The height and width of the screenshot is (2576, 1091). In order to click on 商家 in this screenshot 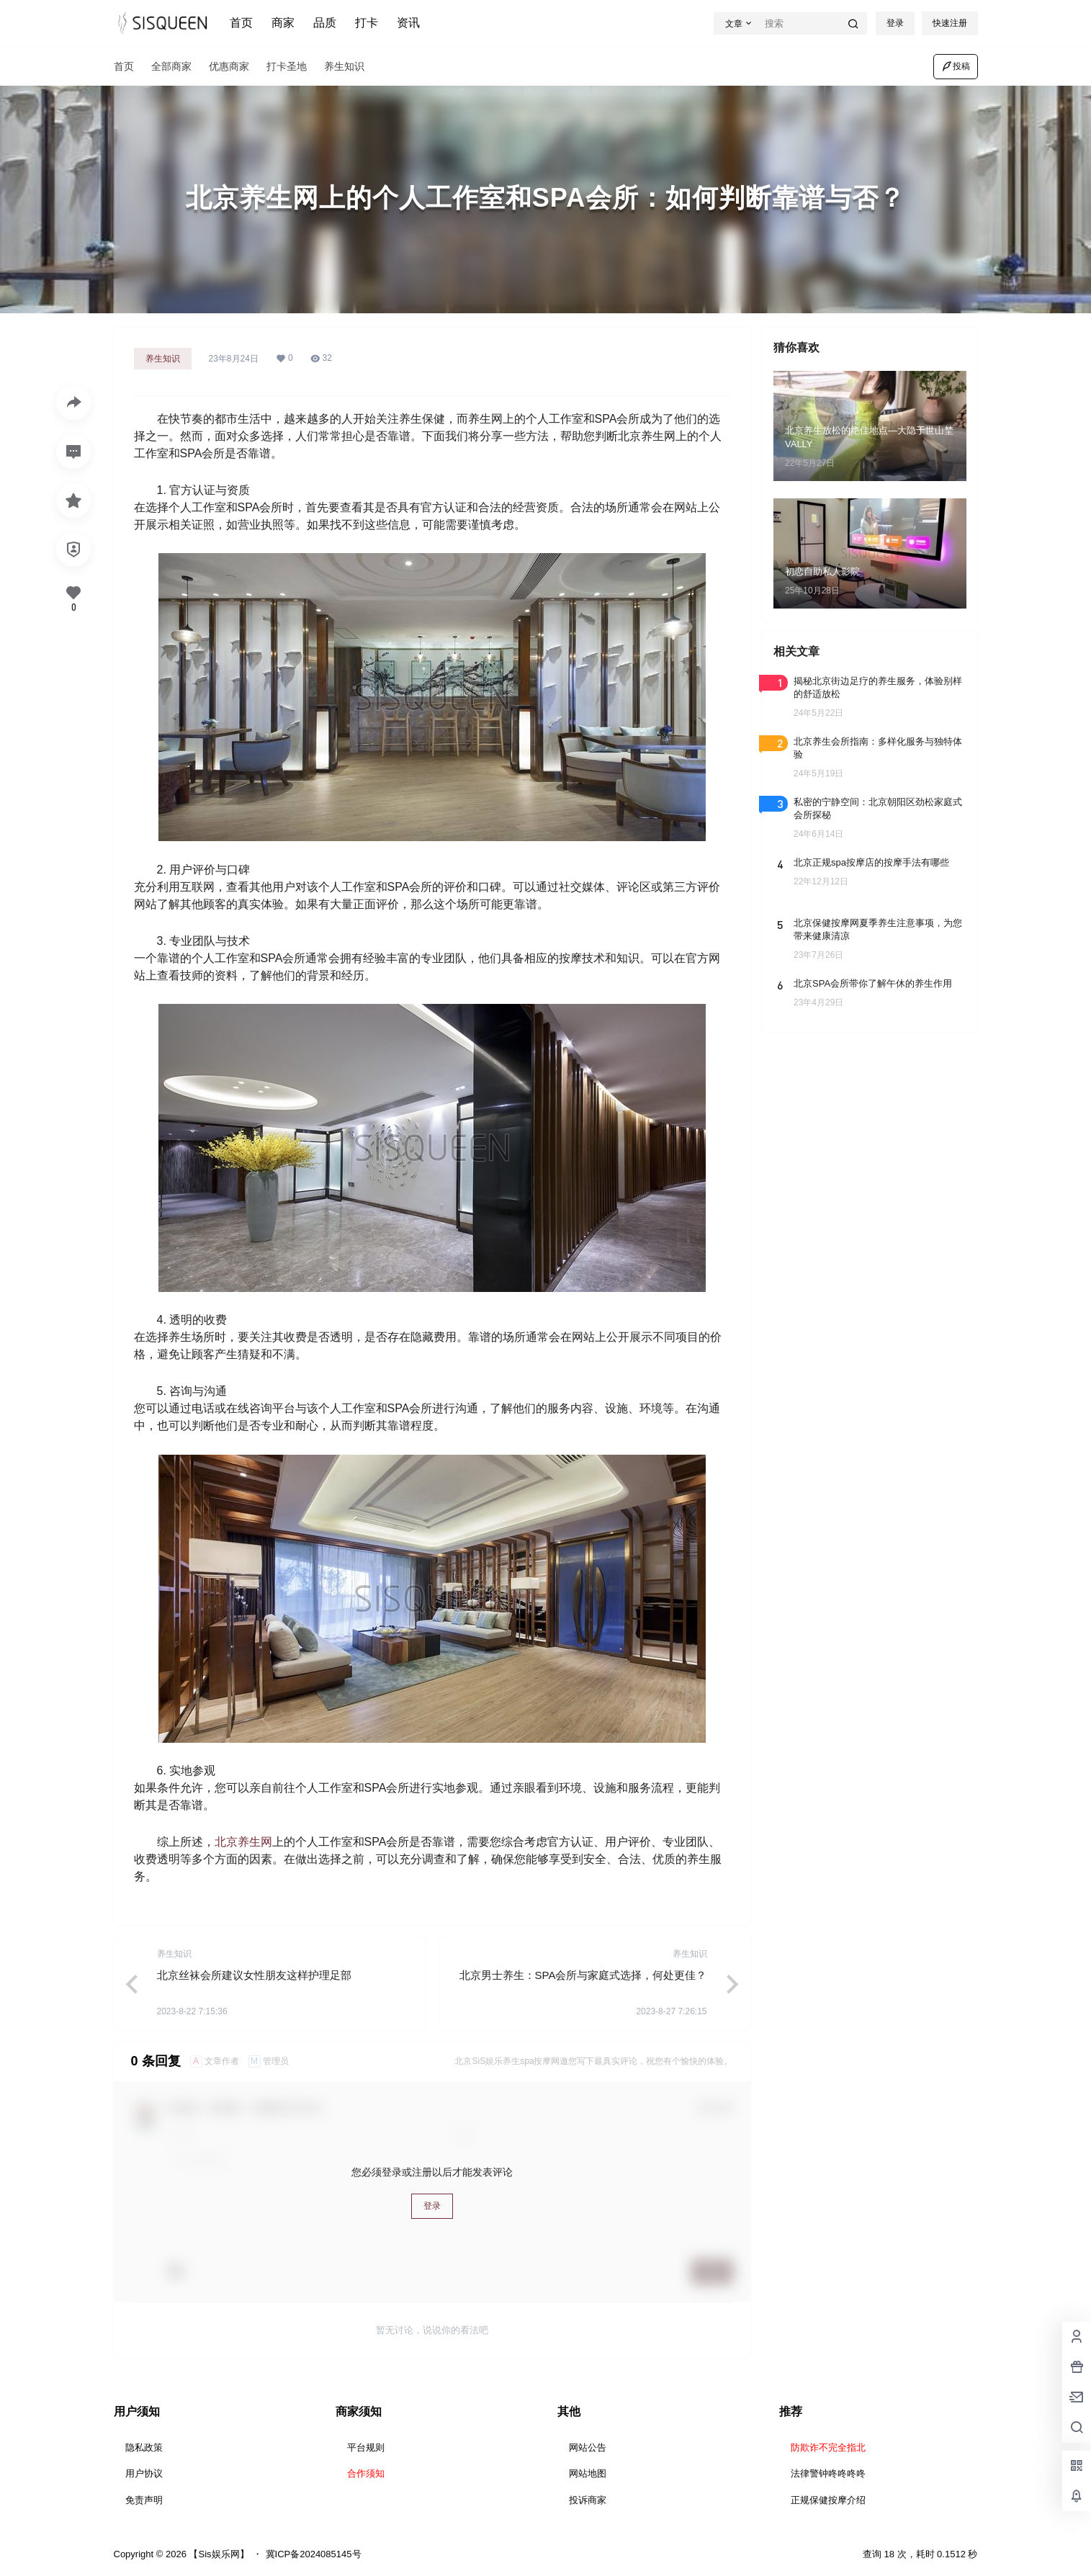, I will do `click(283, 23)`.